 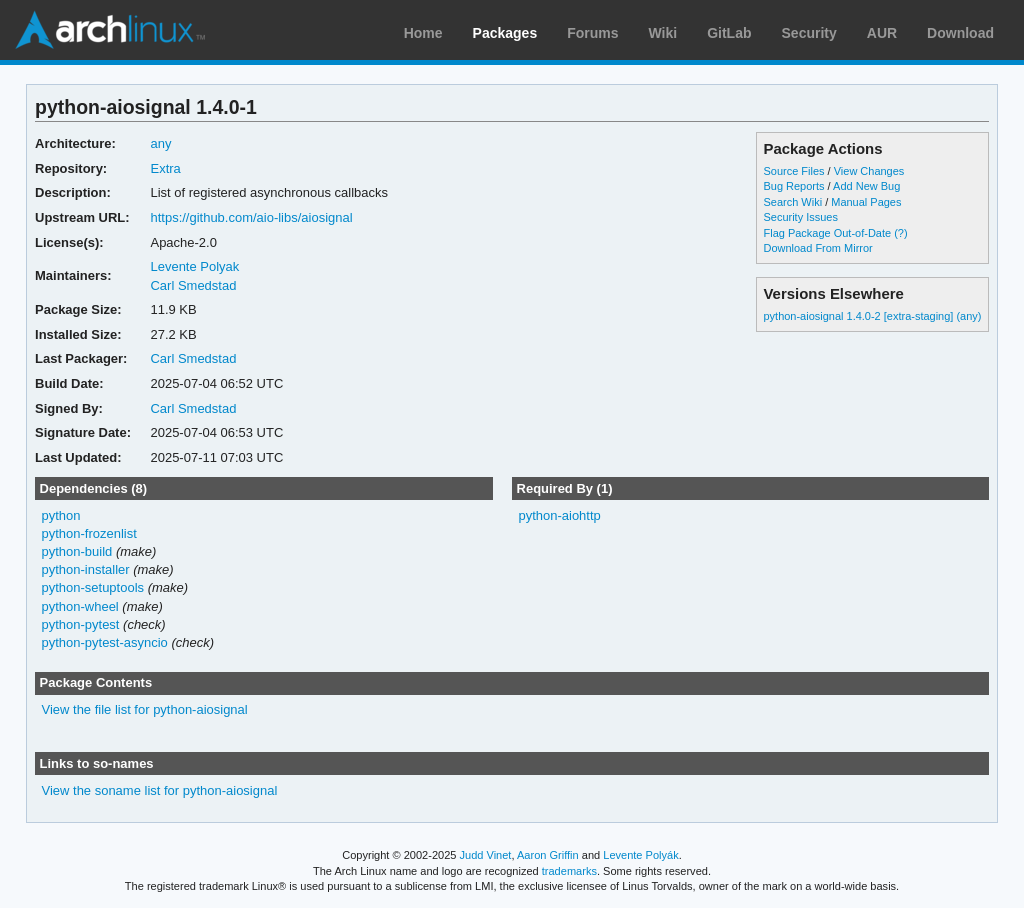 What do you see at coordinates (160, 790) in the screenshot?
I see `View the soname list for python-aiosignal` at bounding box center [160, 790].